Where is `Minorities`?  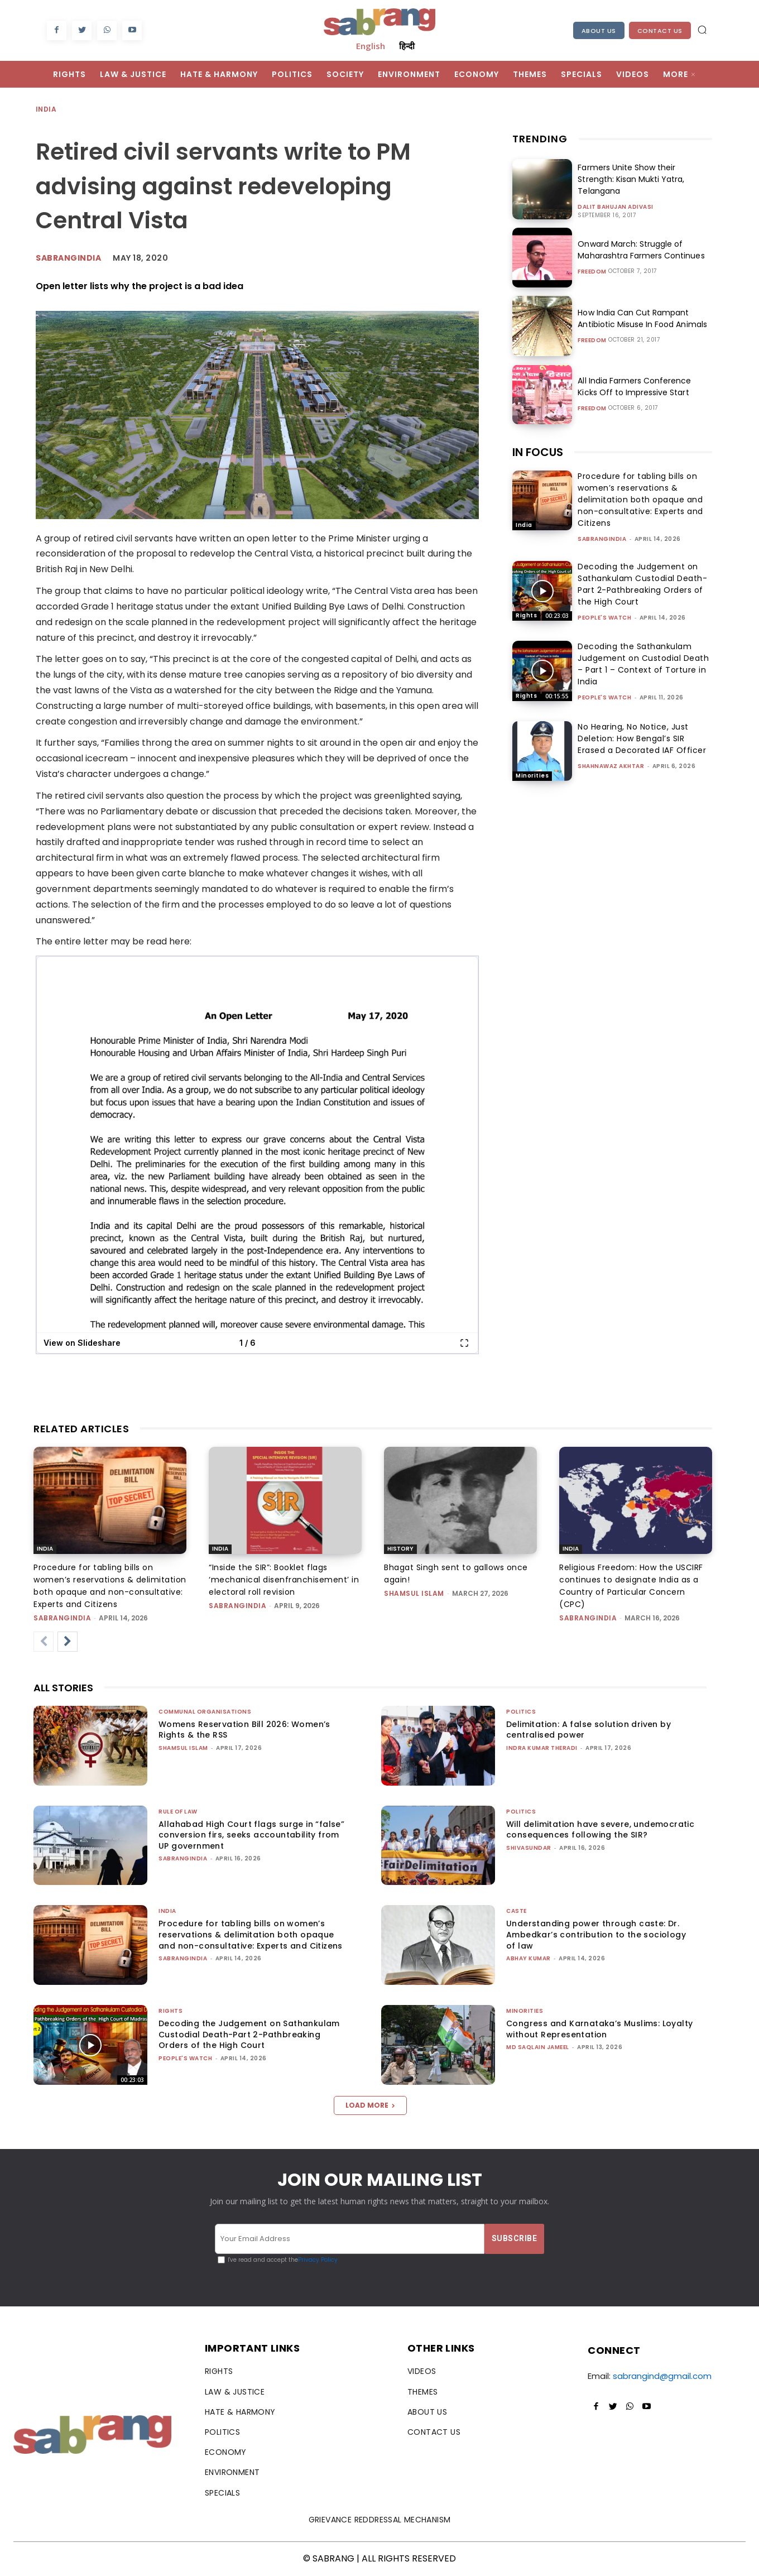
Minorities is located at coordinates (532, 775).